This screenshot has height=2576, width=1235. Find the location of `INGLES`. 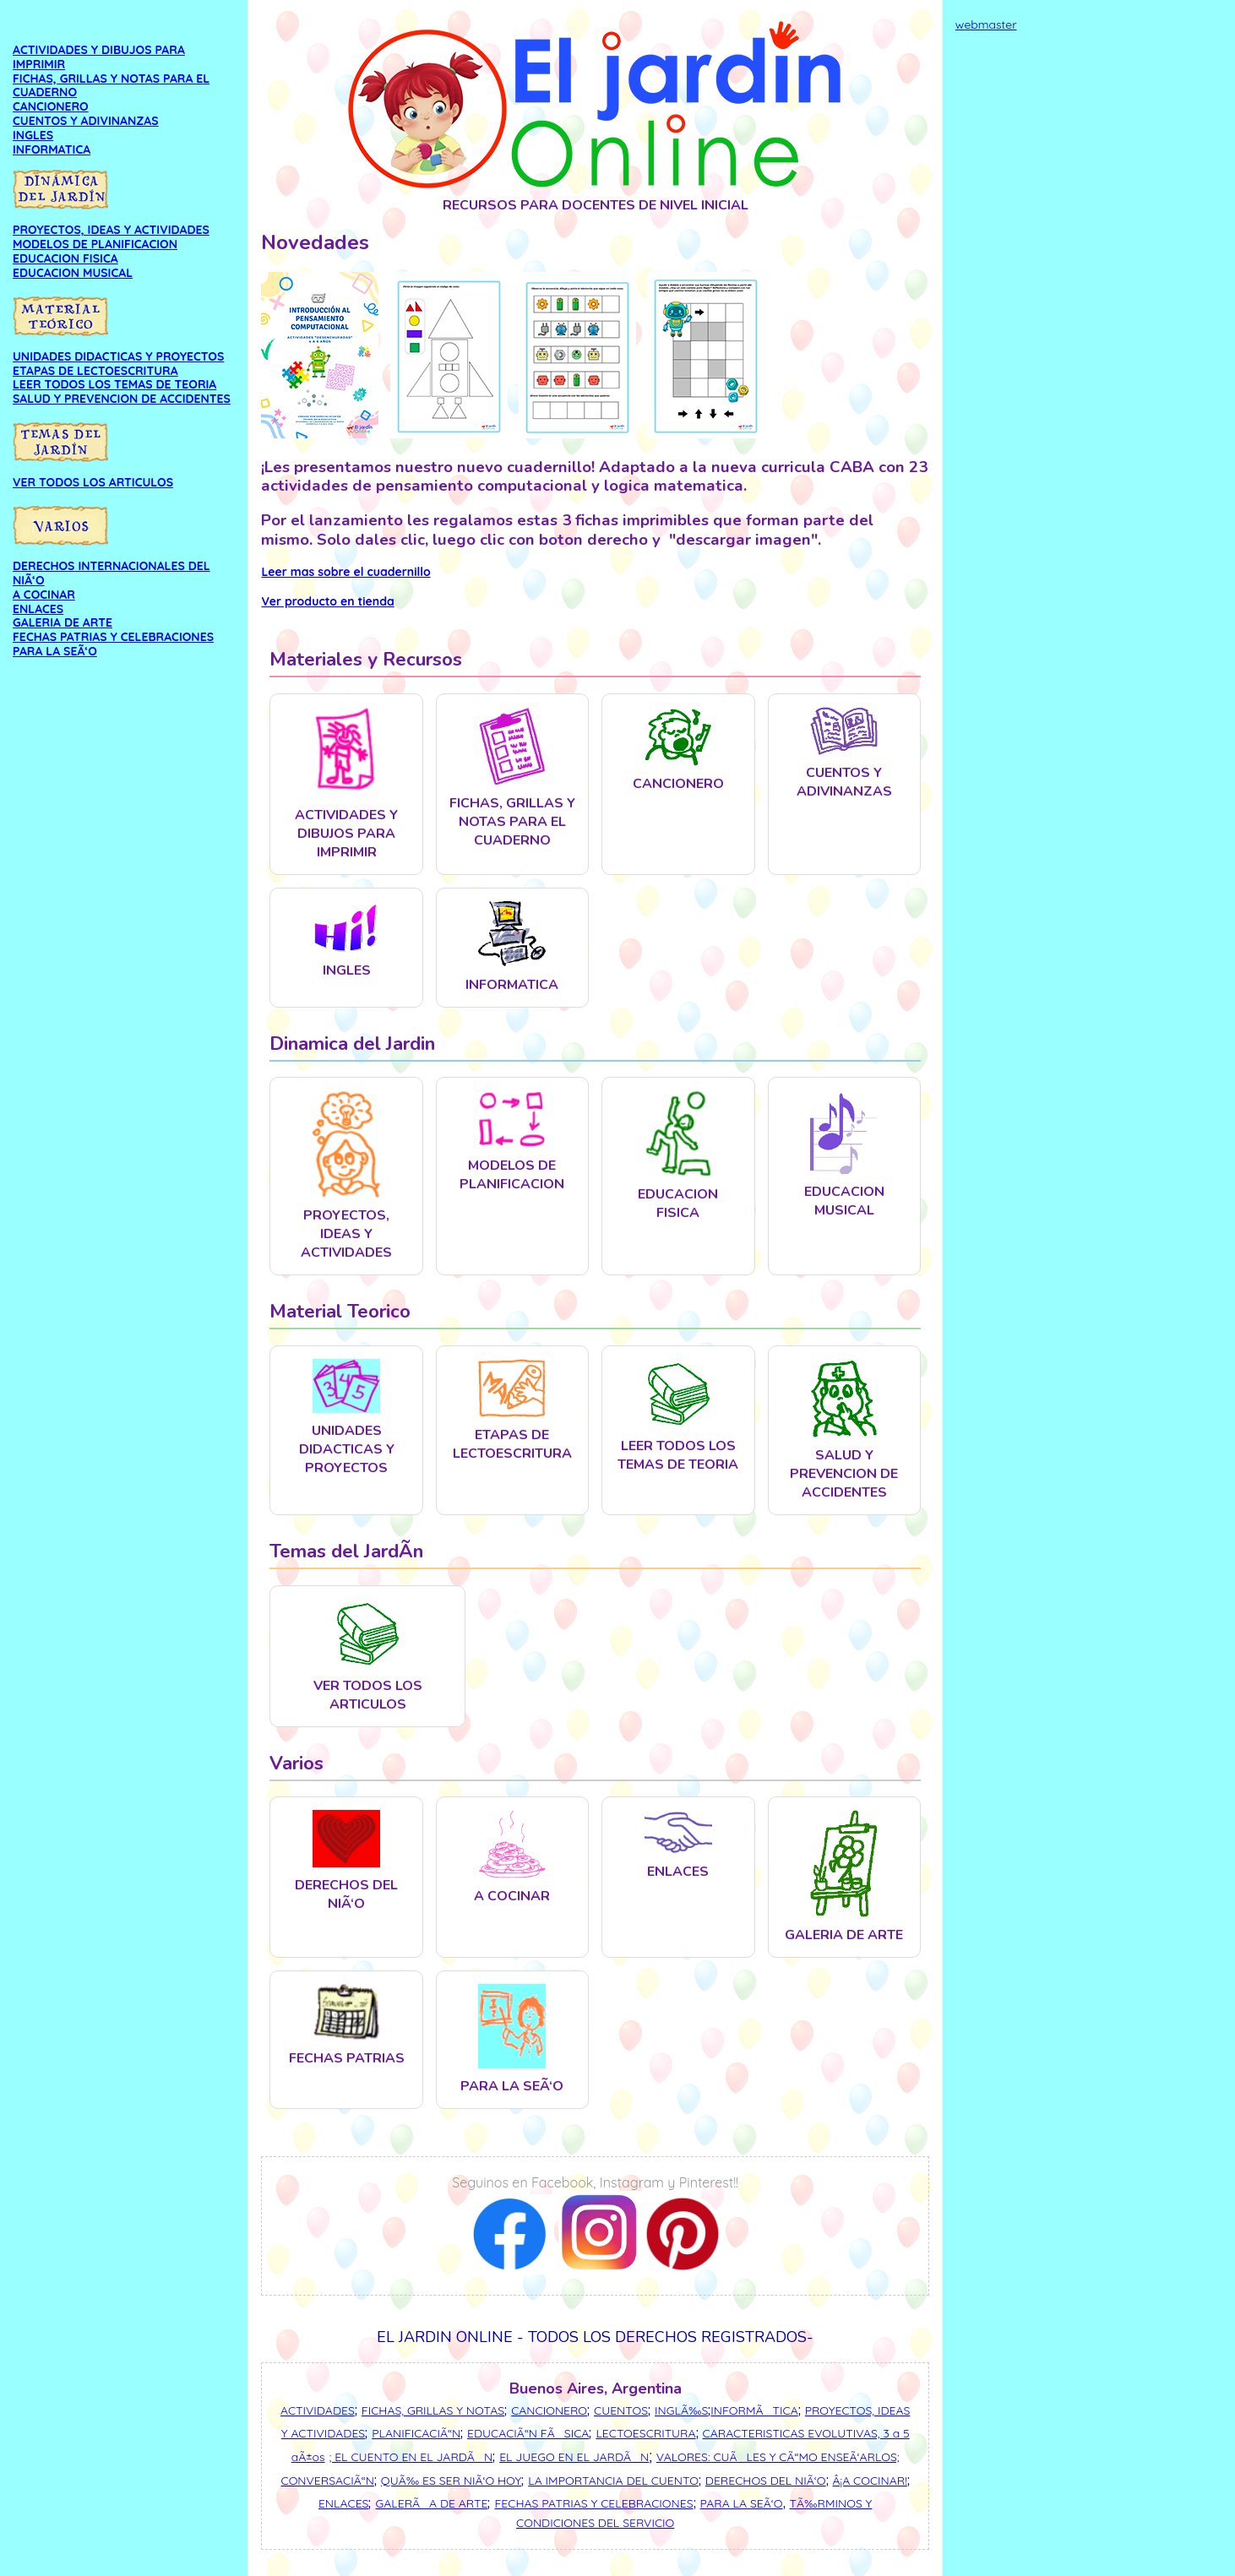

INGLES is located at coordinates (33, 135).